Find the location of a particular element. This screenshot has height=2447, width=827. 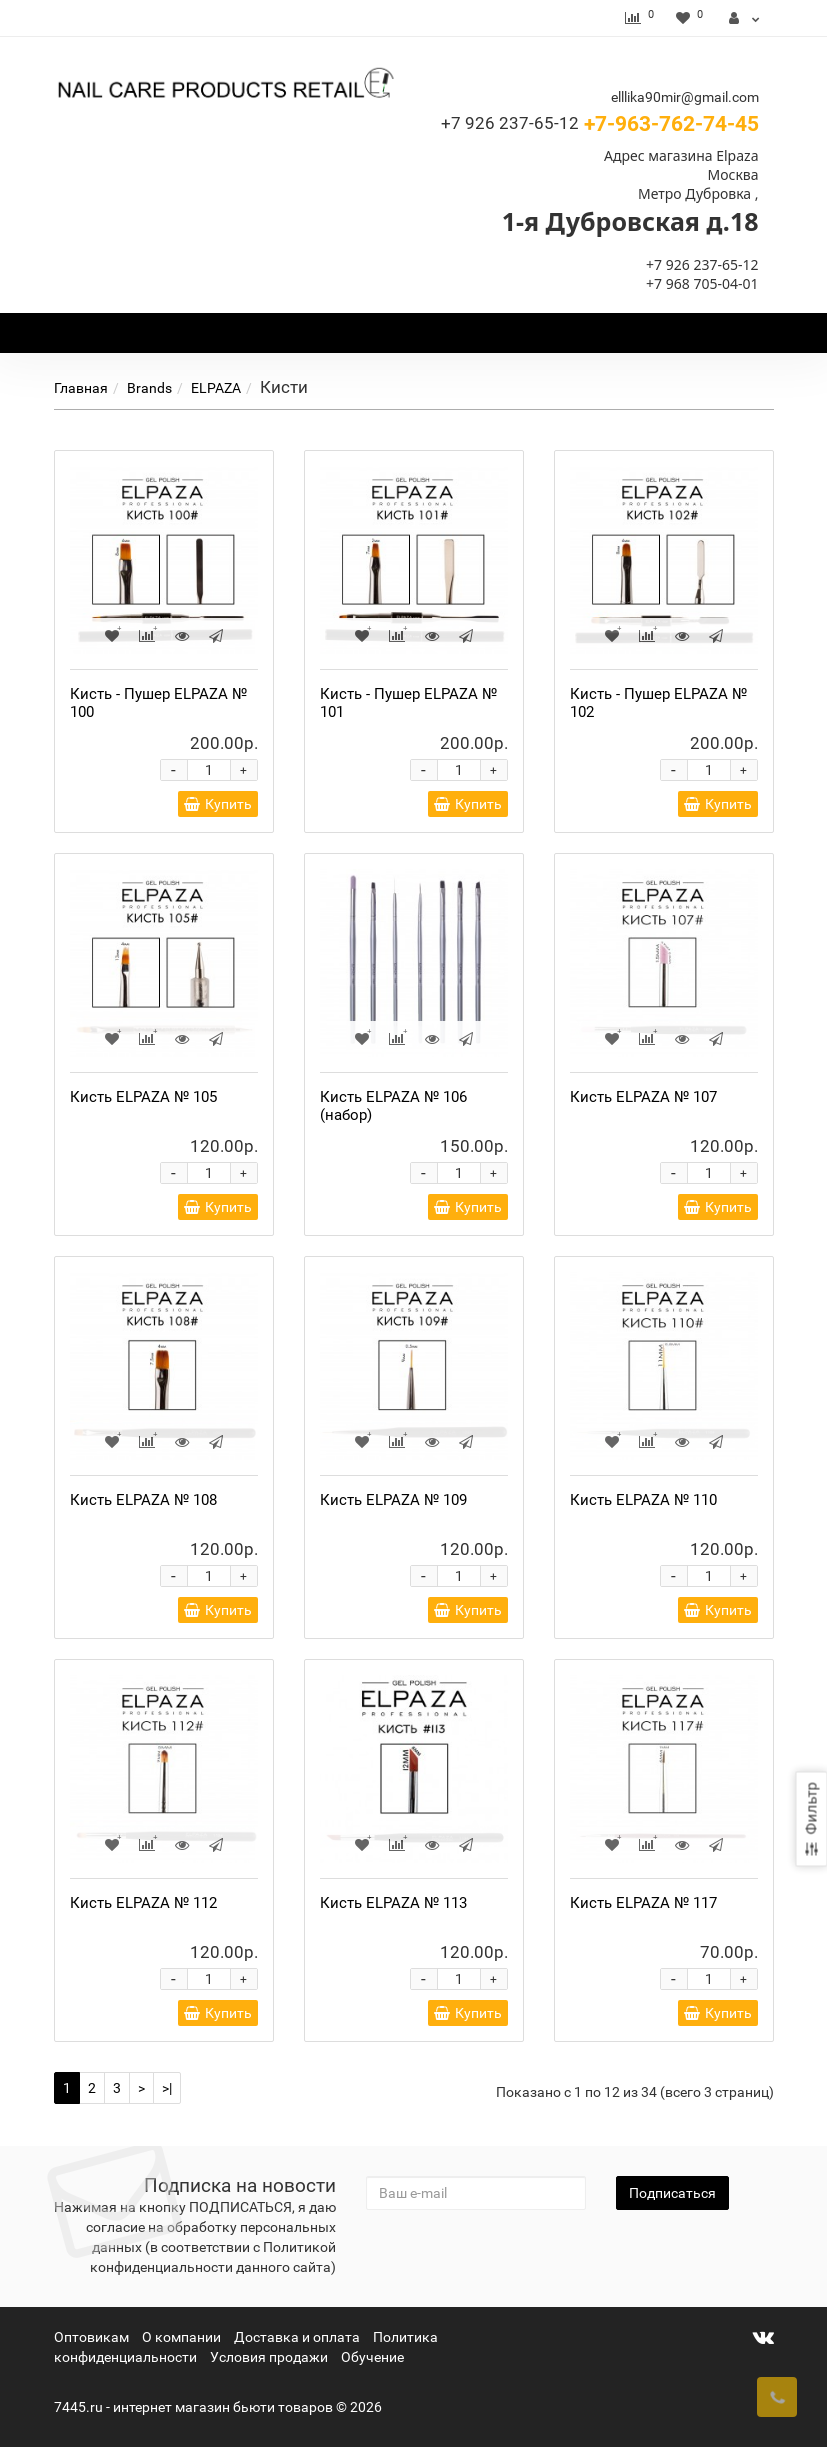

Brands is located at coordinates (149, 388).